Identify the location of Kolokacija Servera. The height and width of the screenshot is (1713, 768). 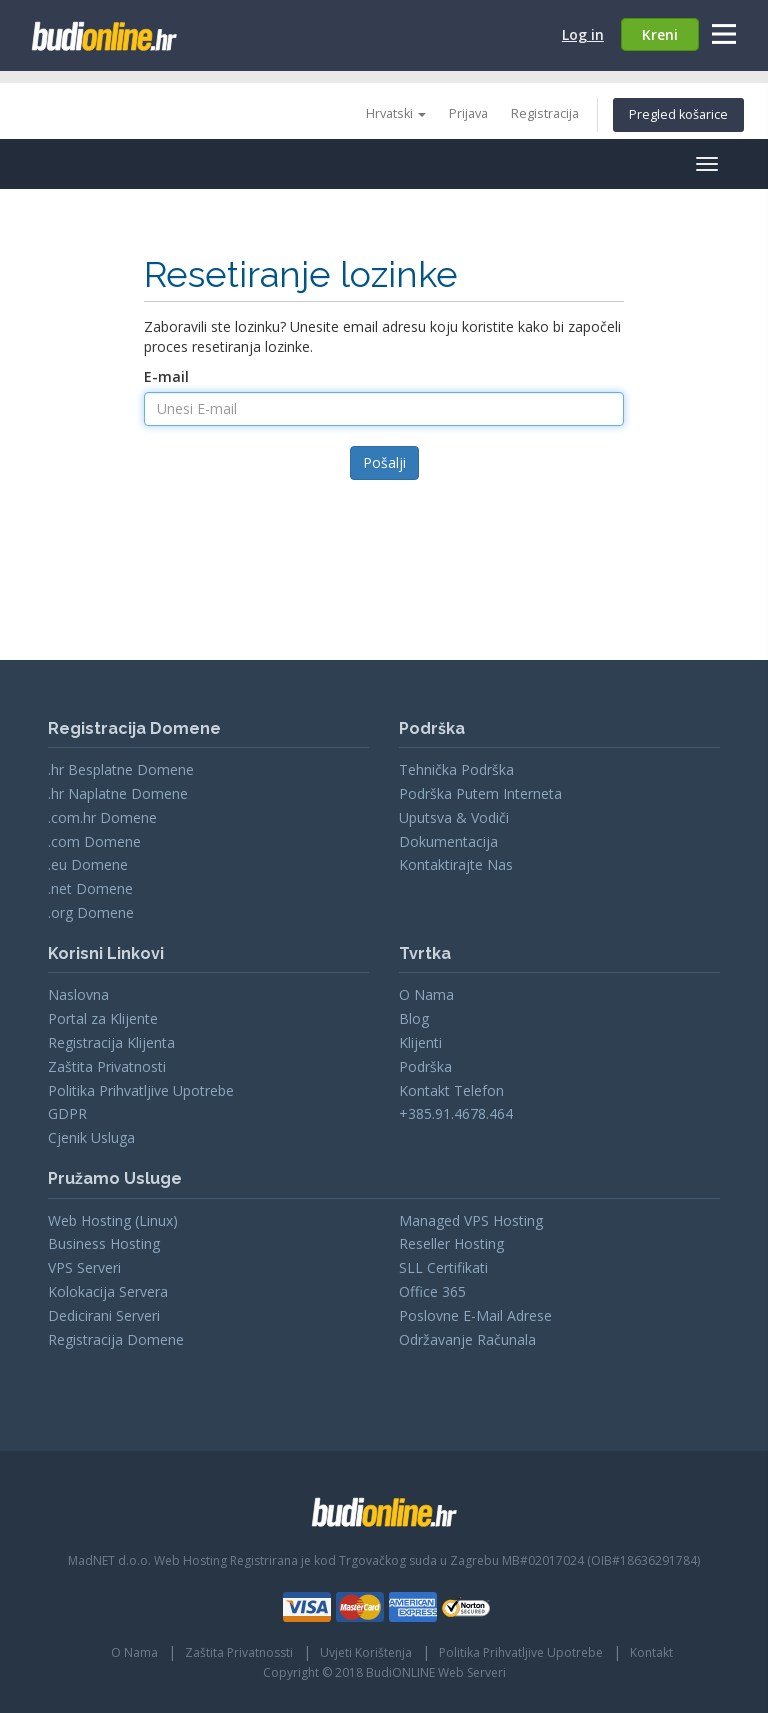
(108, 1291).